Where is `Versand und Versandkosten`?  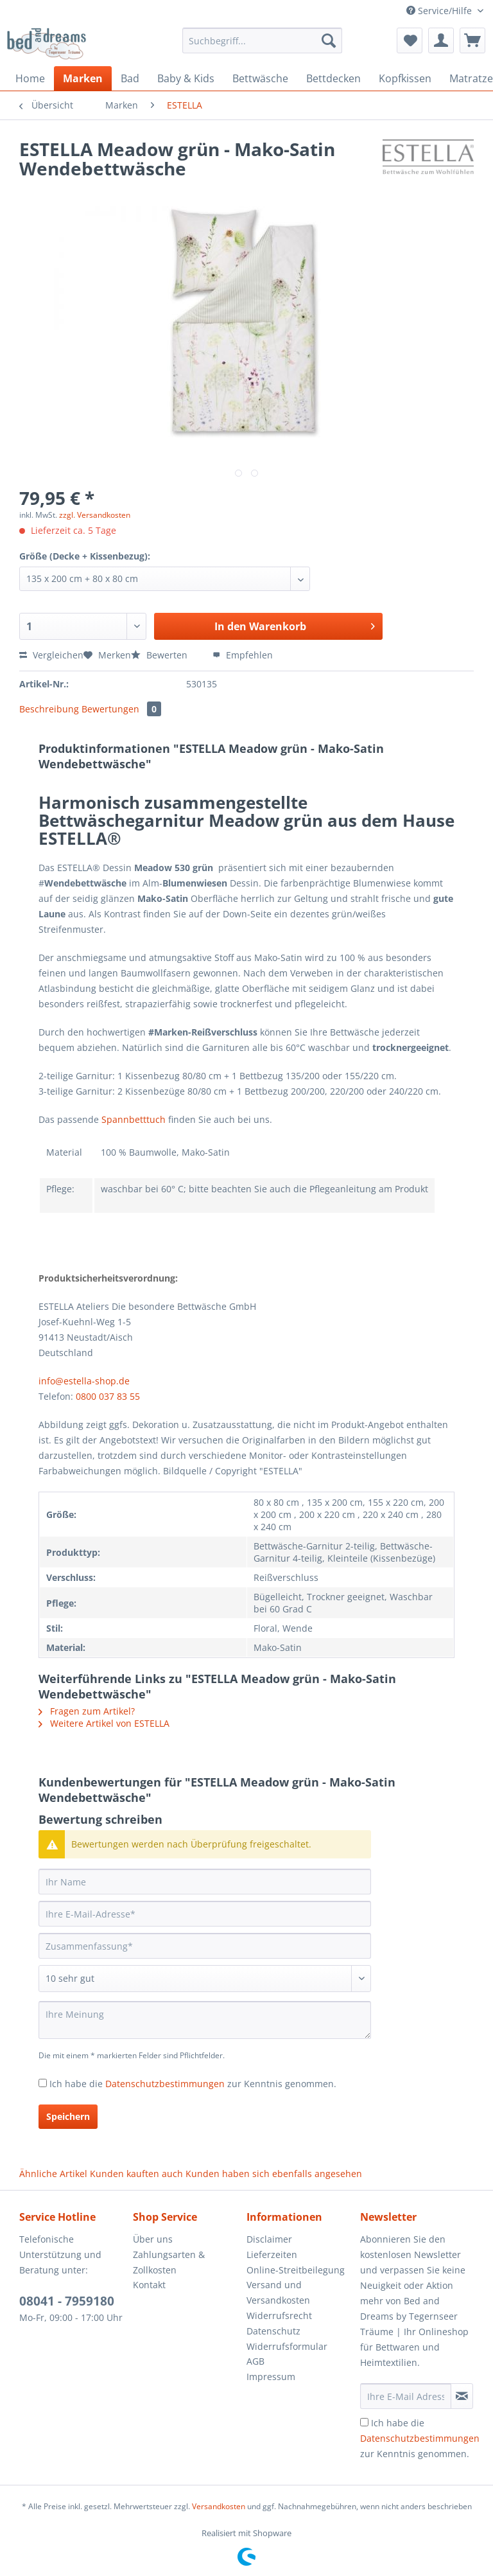
Versand und Versandkosten is located at coordinates (278, 2292).